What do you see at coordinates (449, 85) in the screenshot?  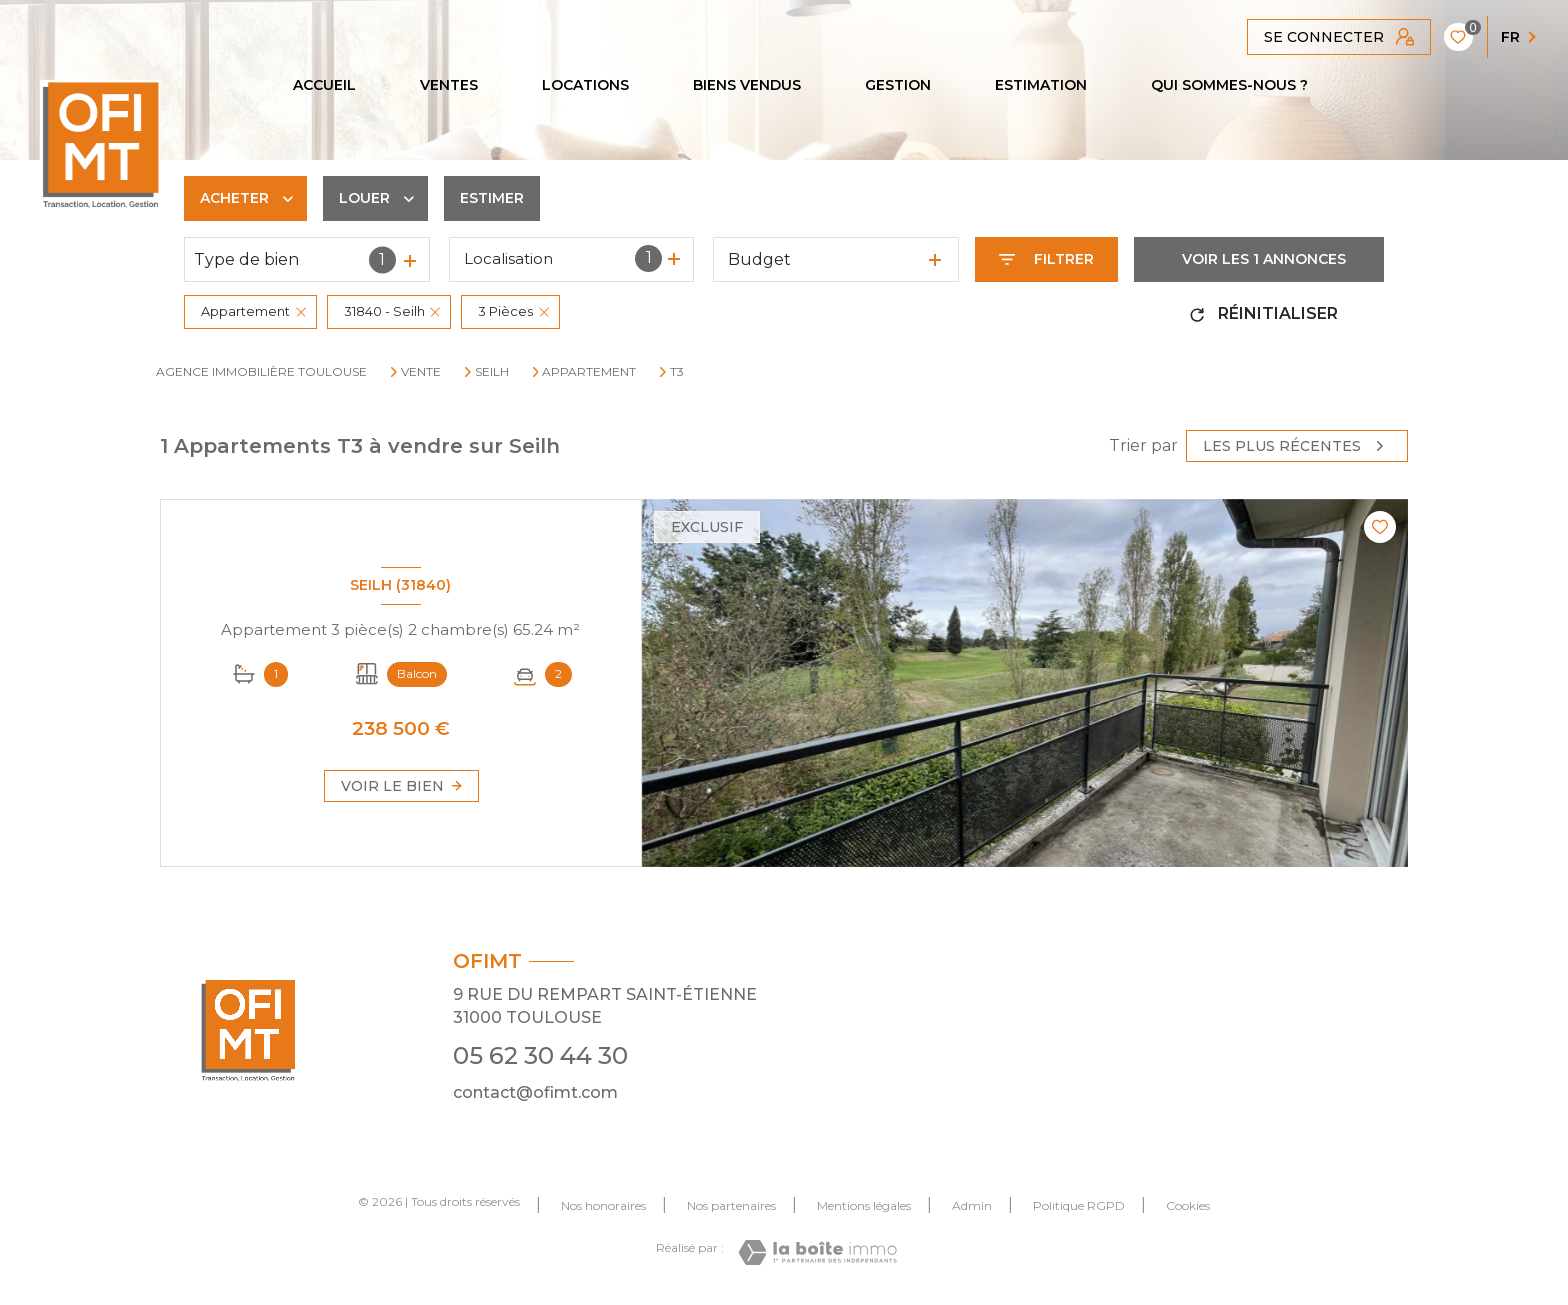 I see `Ventes` at bounding box center [449, 85].